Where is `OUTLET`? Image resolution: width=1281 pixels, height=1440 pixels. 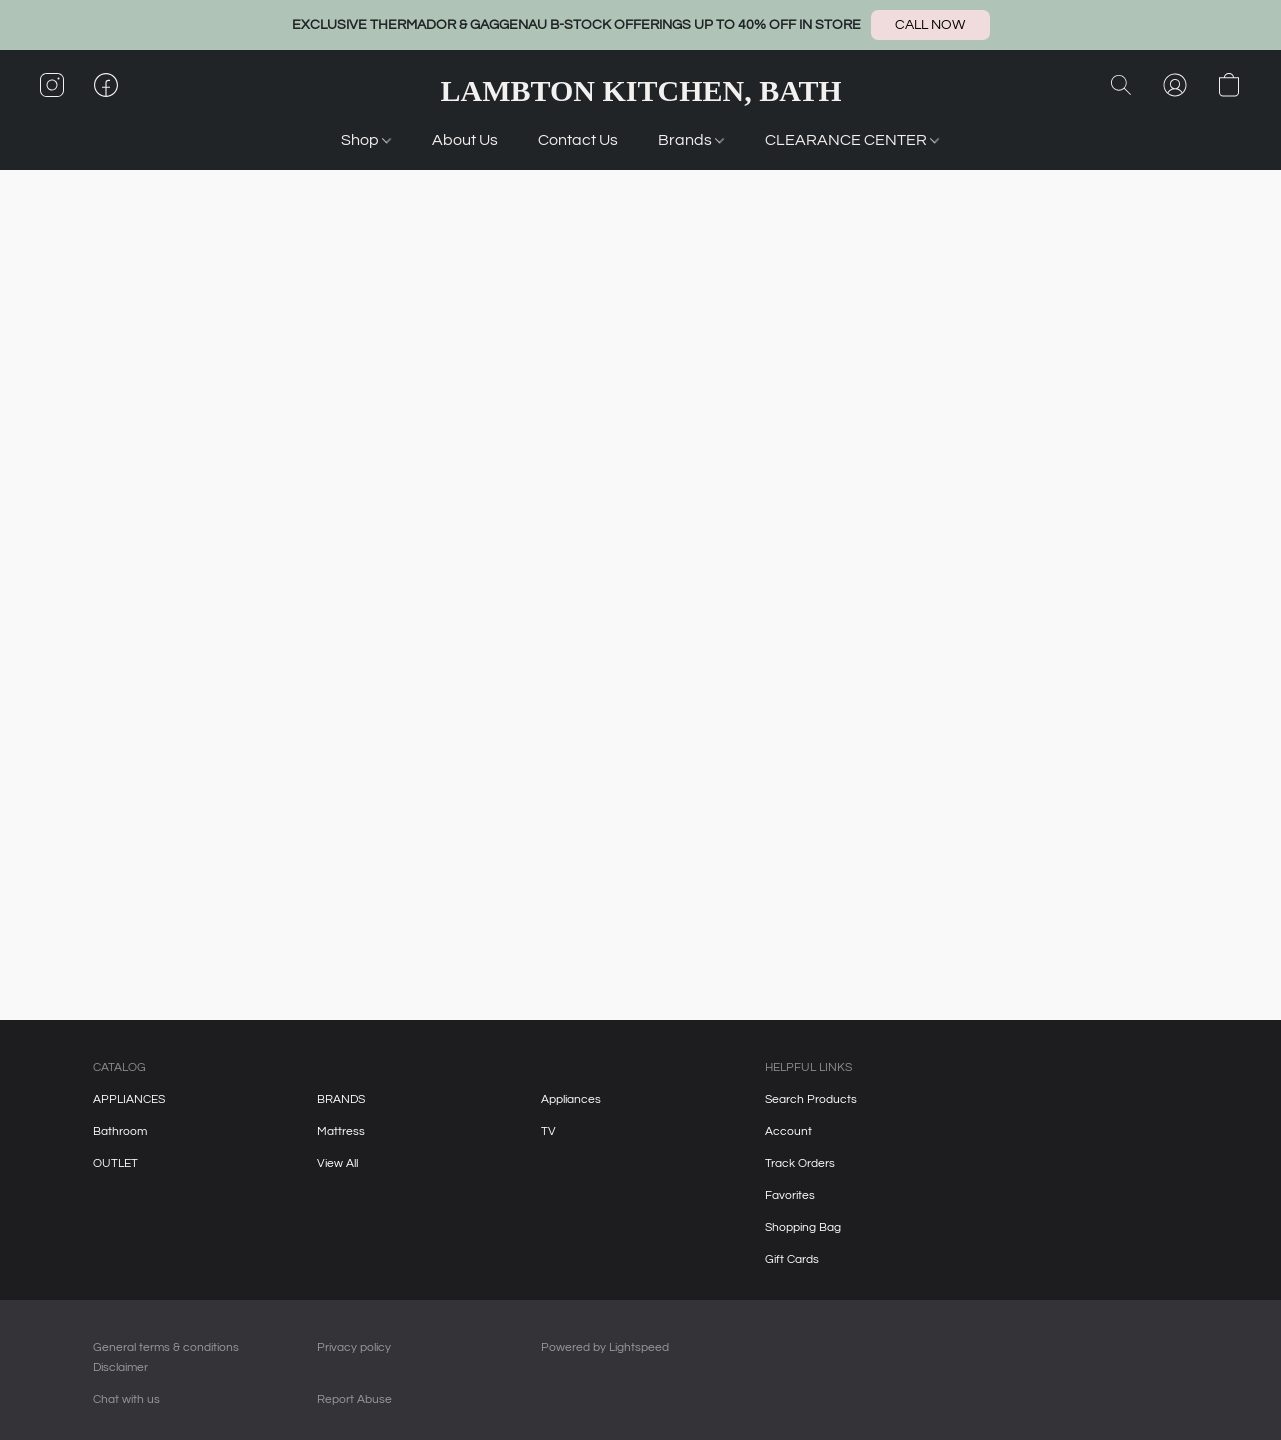 OUTLET is located at coordinates (115, 1163).